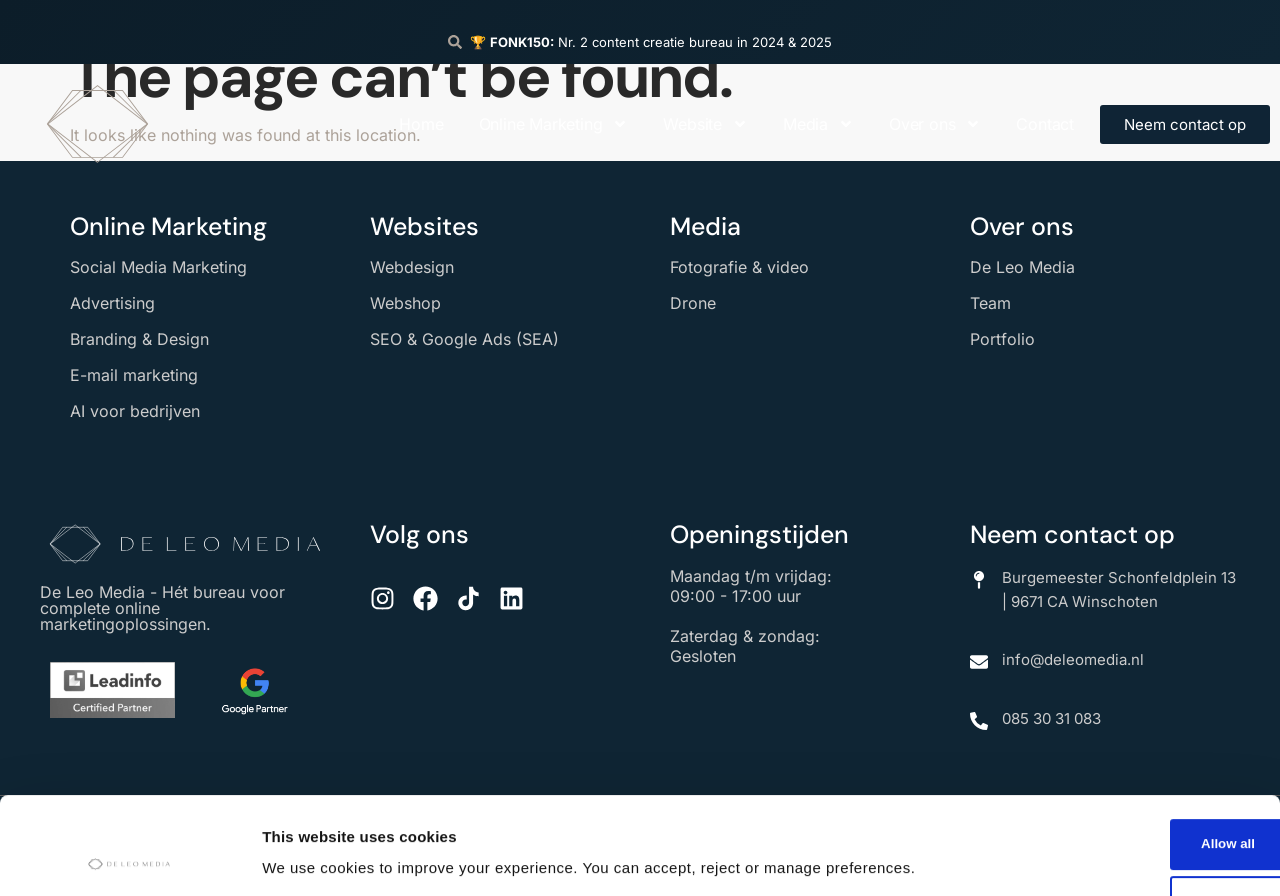 The width and height of the screenshot is (1280, 896). I want to click on Contact, so click(1045, 124).